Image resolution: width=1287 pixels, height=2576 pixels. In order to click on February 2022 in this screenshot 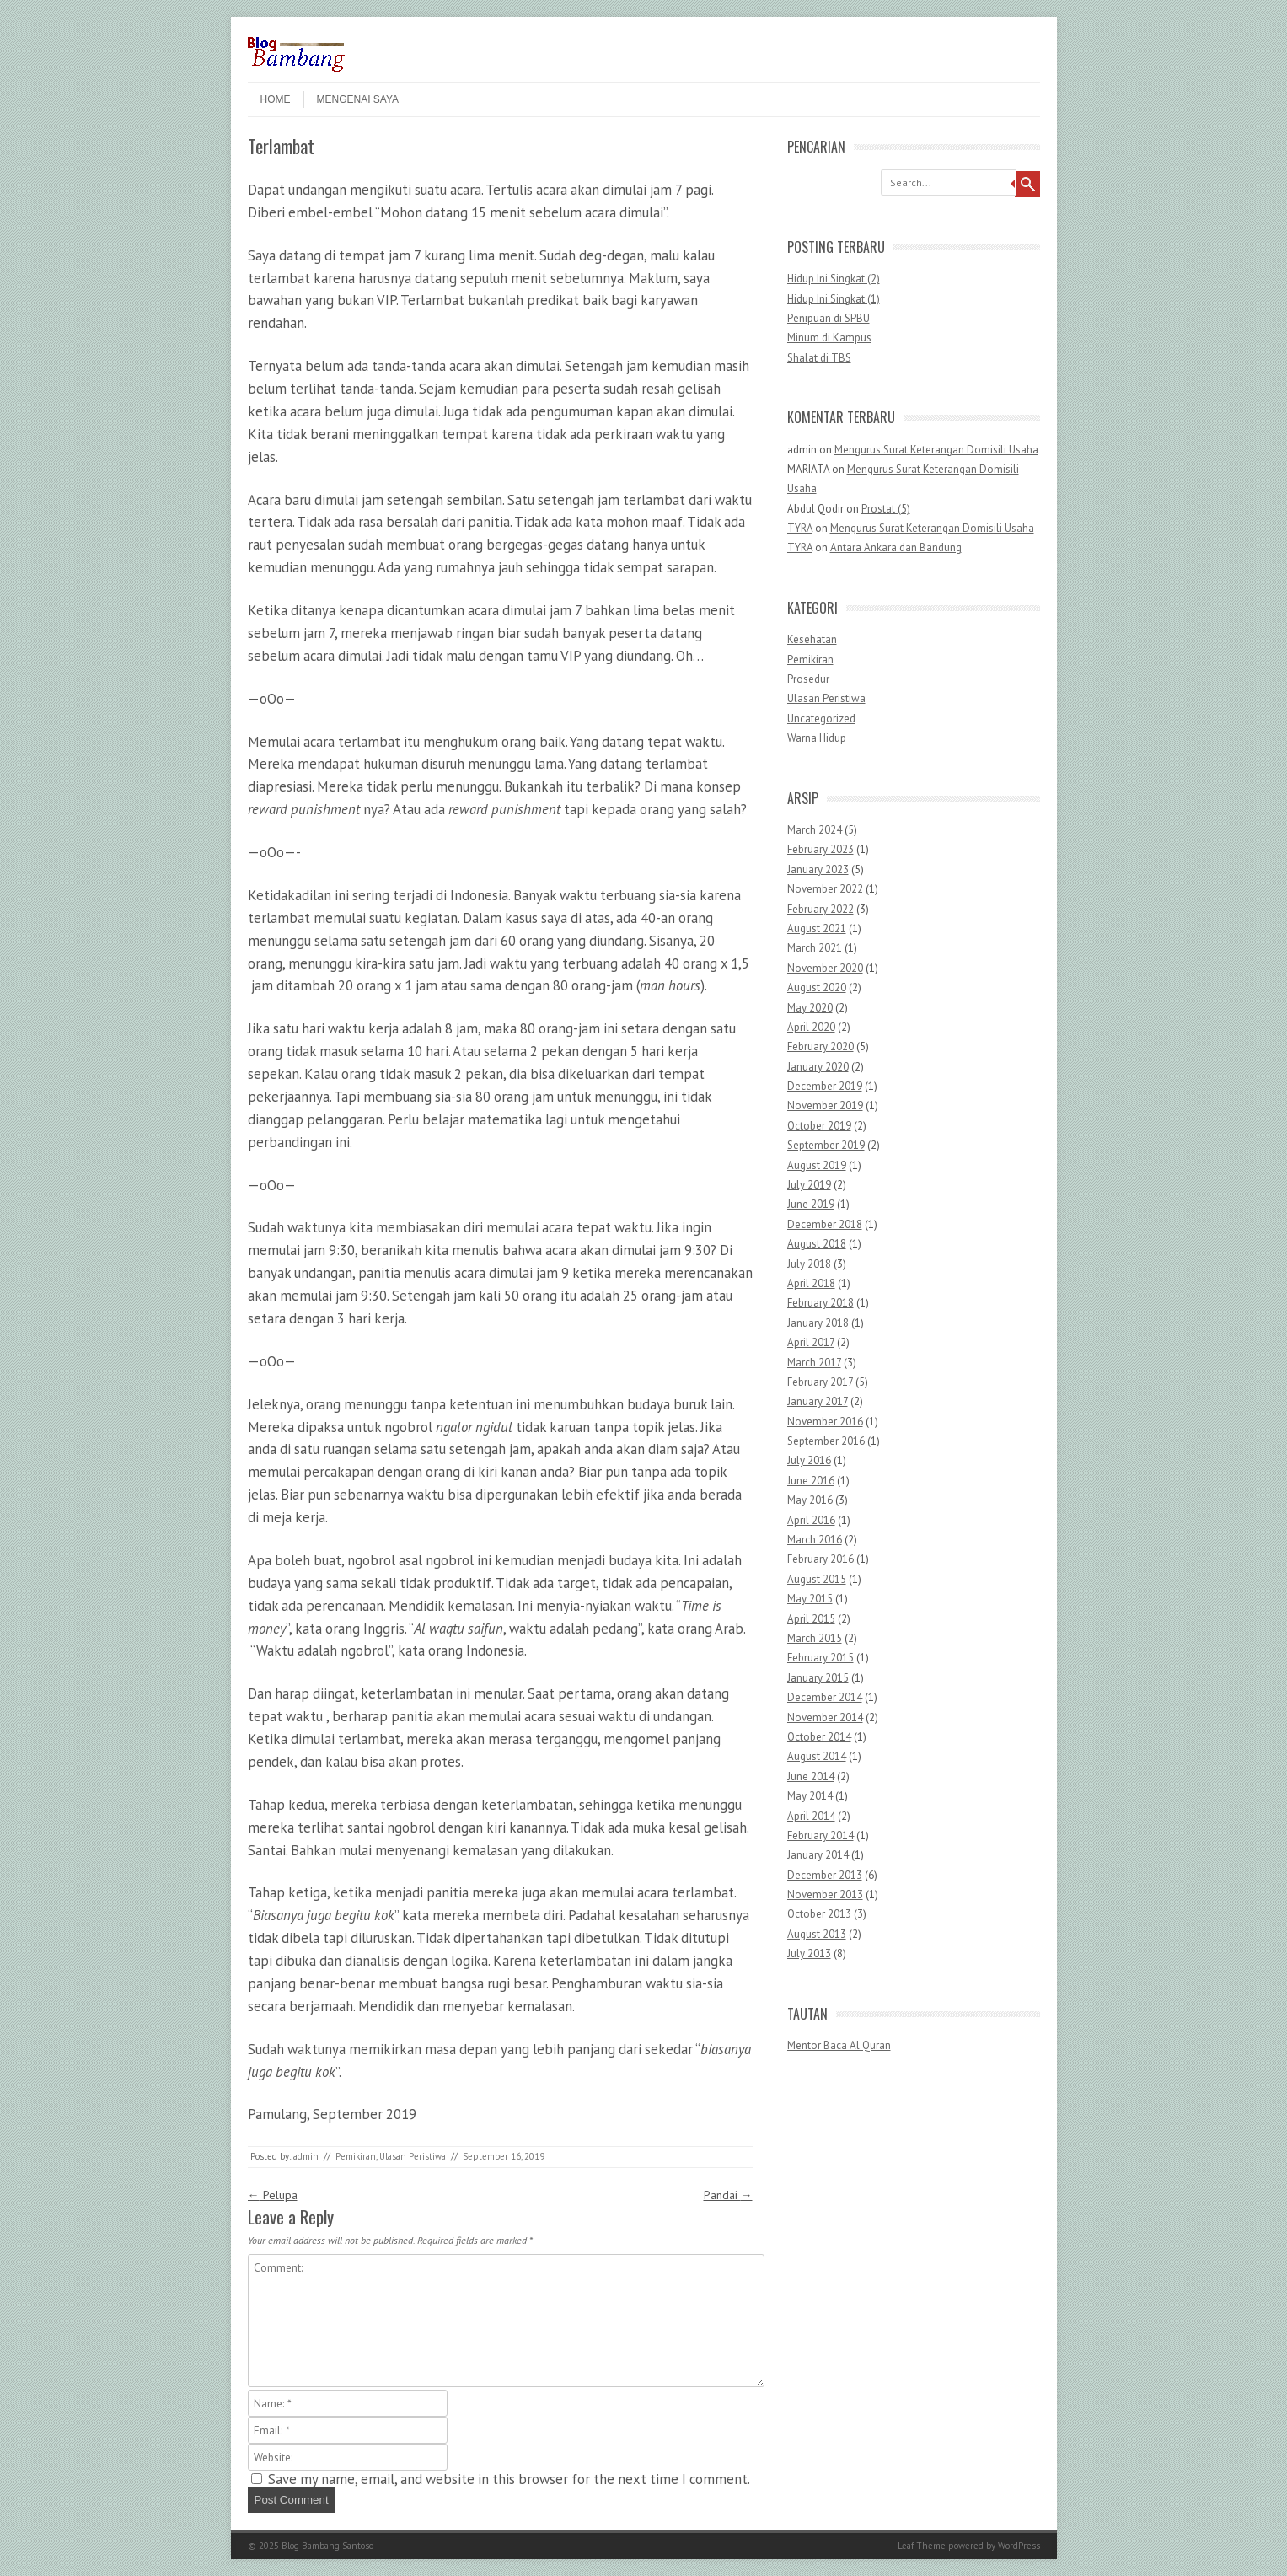, I will do `click(820, 909)`.